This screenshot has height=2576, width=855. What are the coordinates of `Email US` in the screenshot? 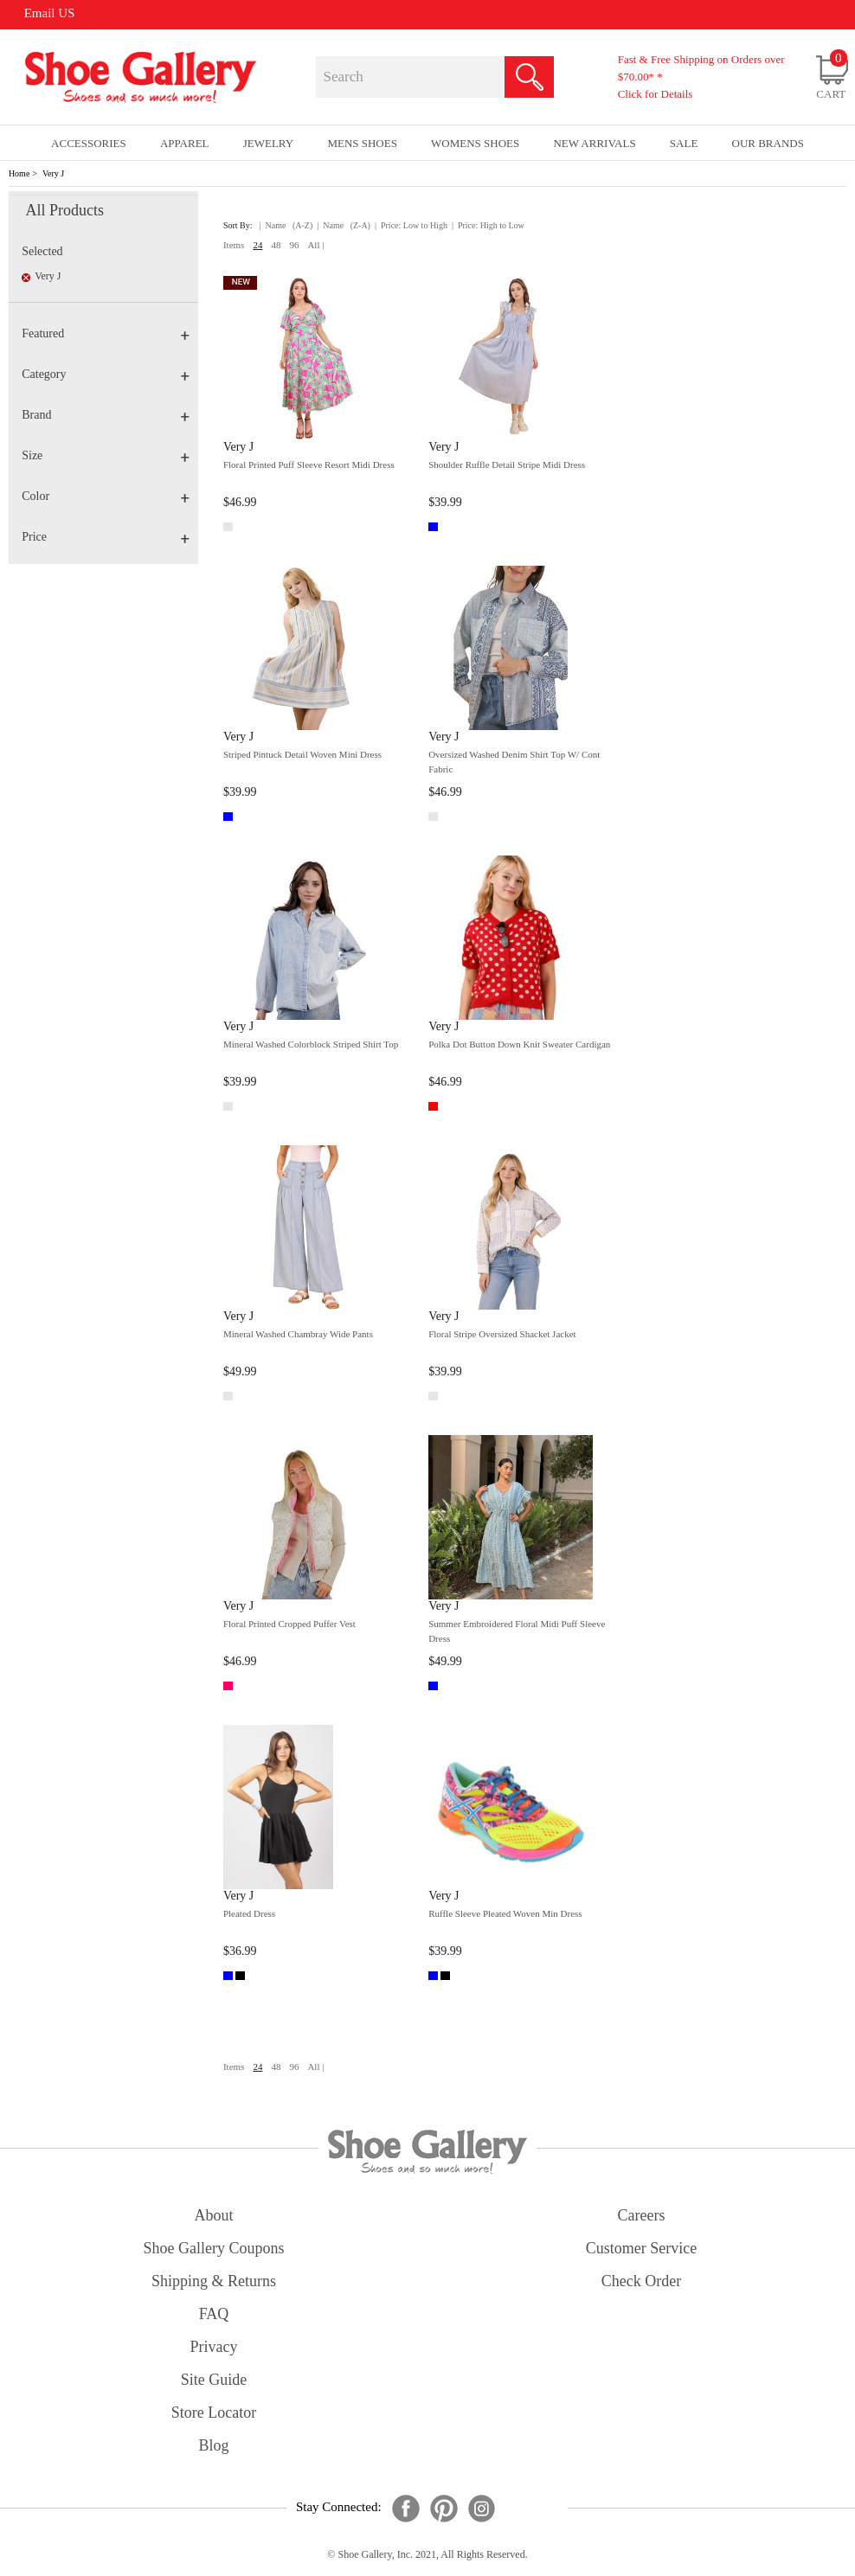 It's located at (49, 13).